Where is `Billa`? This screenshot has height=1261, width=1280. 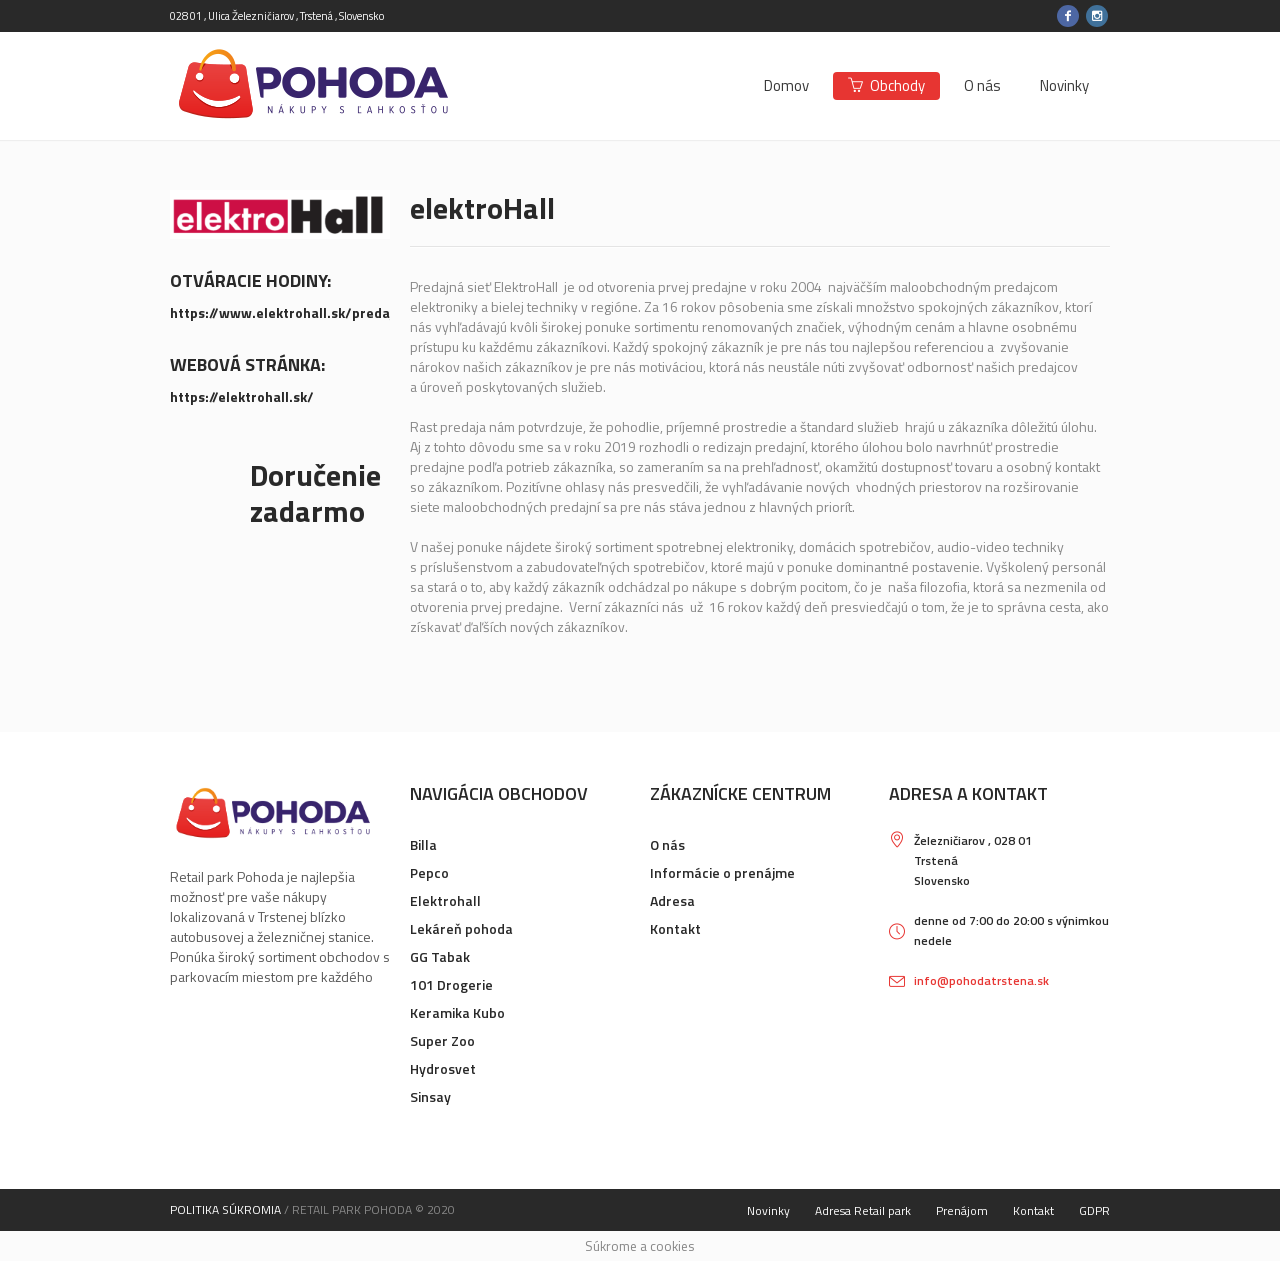
Billa is located at coordinates (423, 844).